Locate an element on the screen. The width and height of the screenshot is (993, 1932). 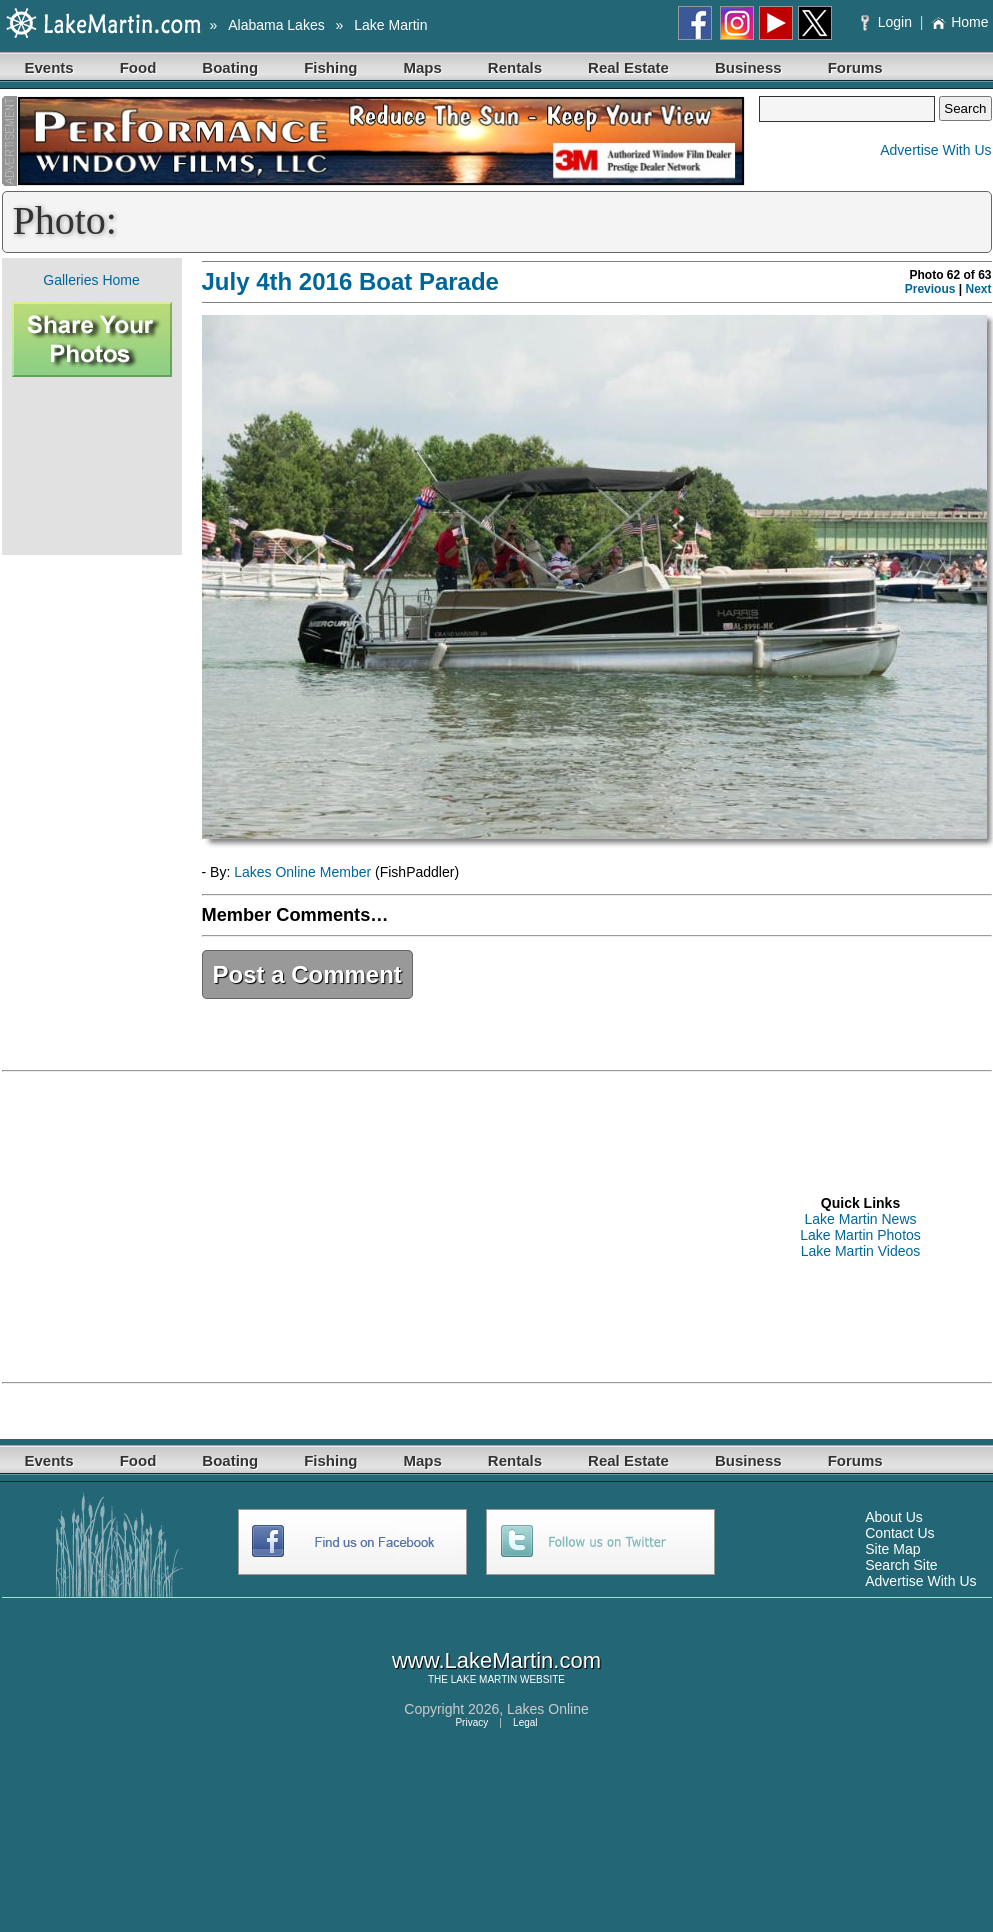
Post a Comment is located at coordinates (307, 974).